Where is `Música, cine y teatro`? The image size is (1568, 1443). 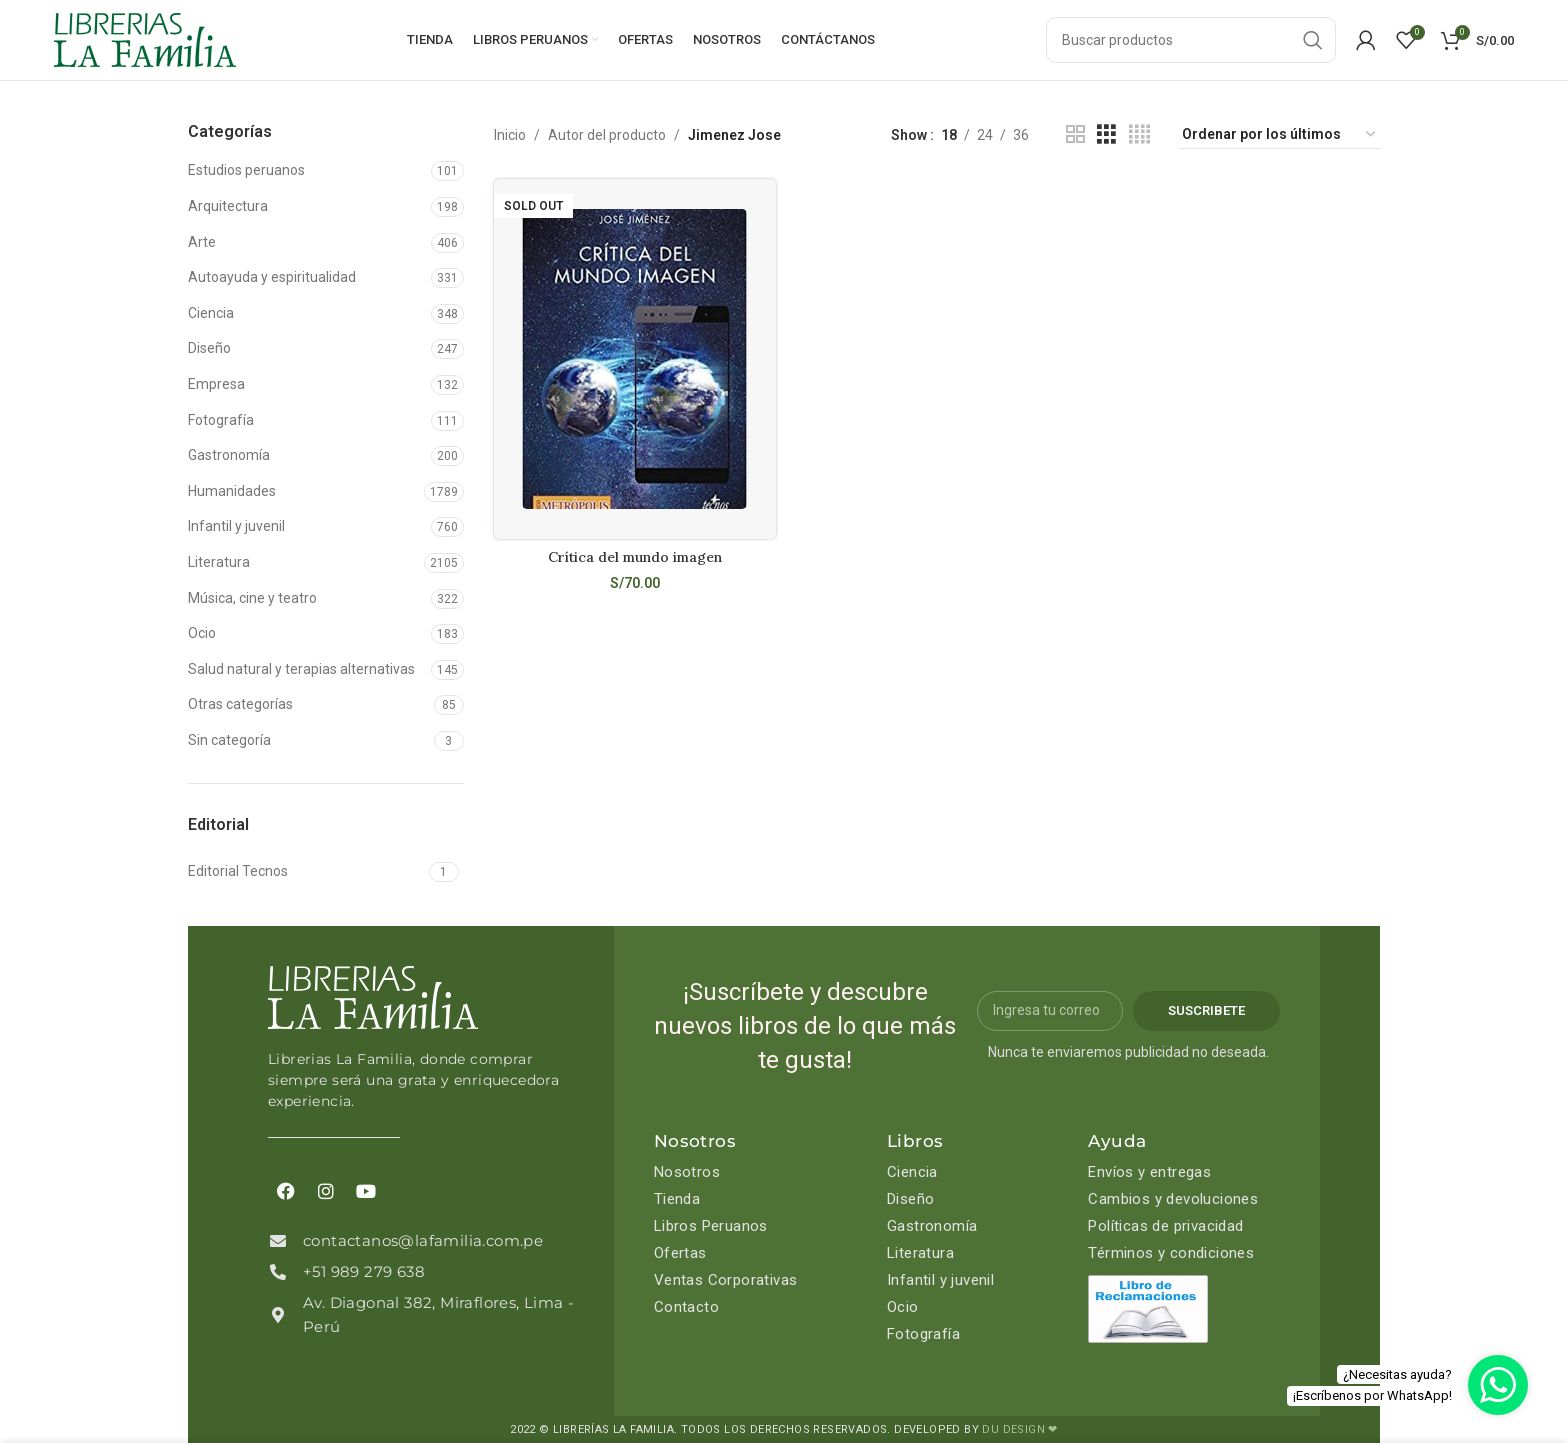
Música, cine y teatro is located at coordinates (252, 598).